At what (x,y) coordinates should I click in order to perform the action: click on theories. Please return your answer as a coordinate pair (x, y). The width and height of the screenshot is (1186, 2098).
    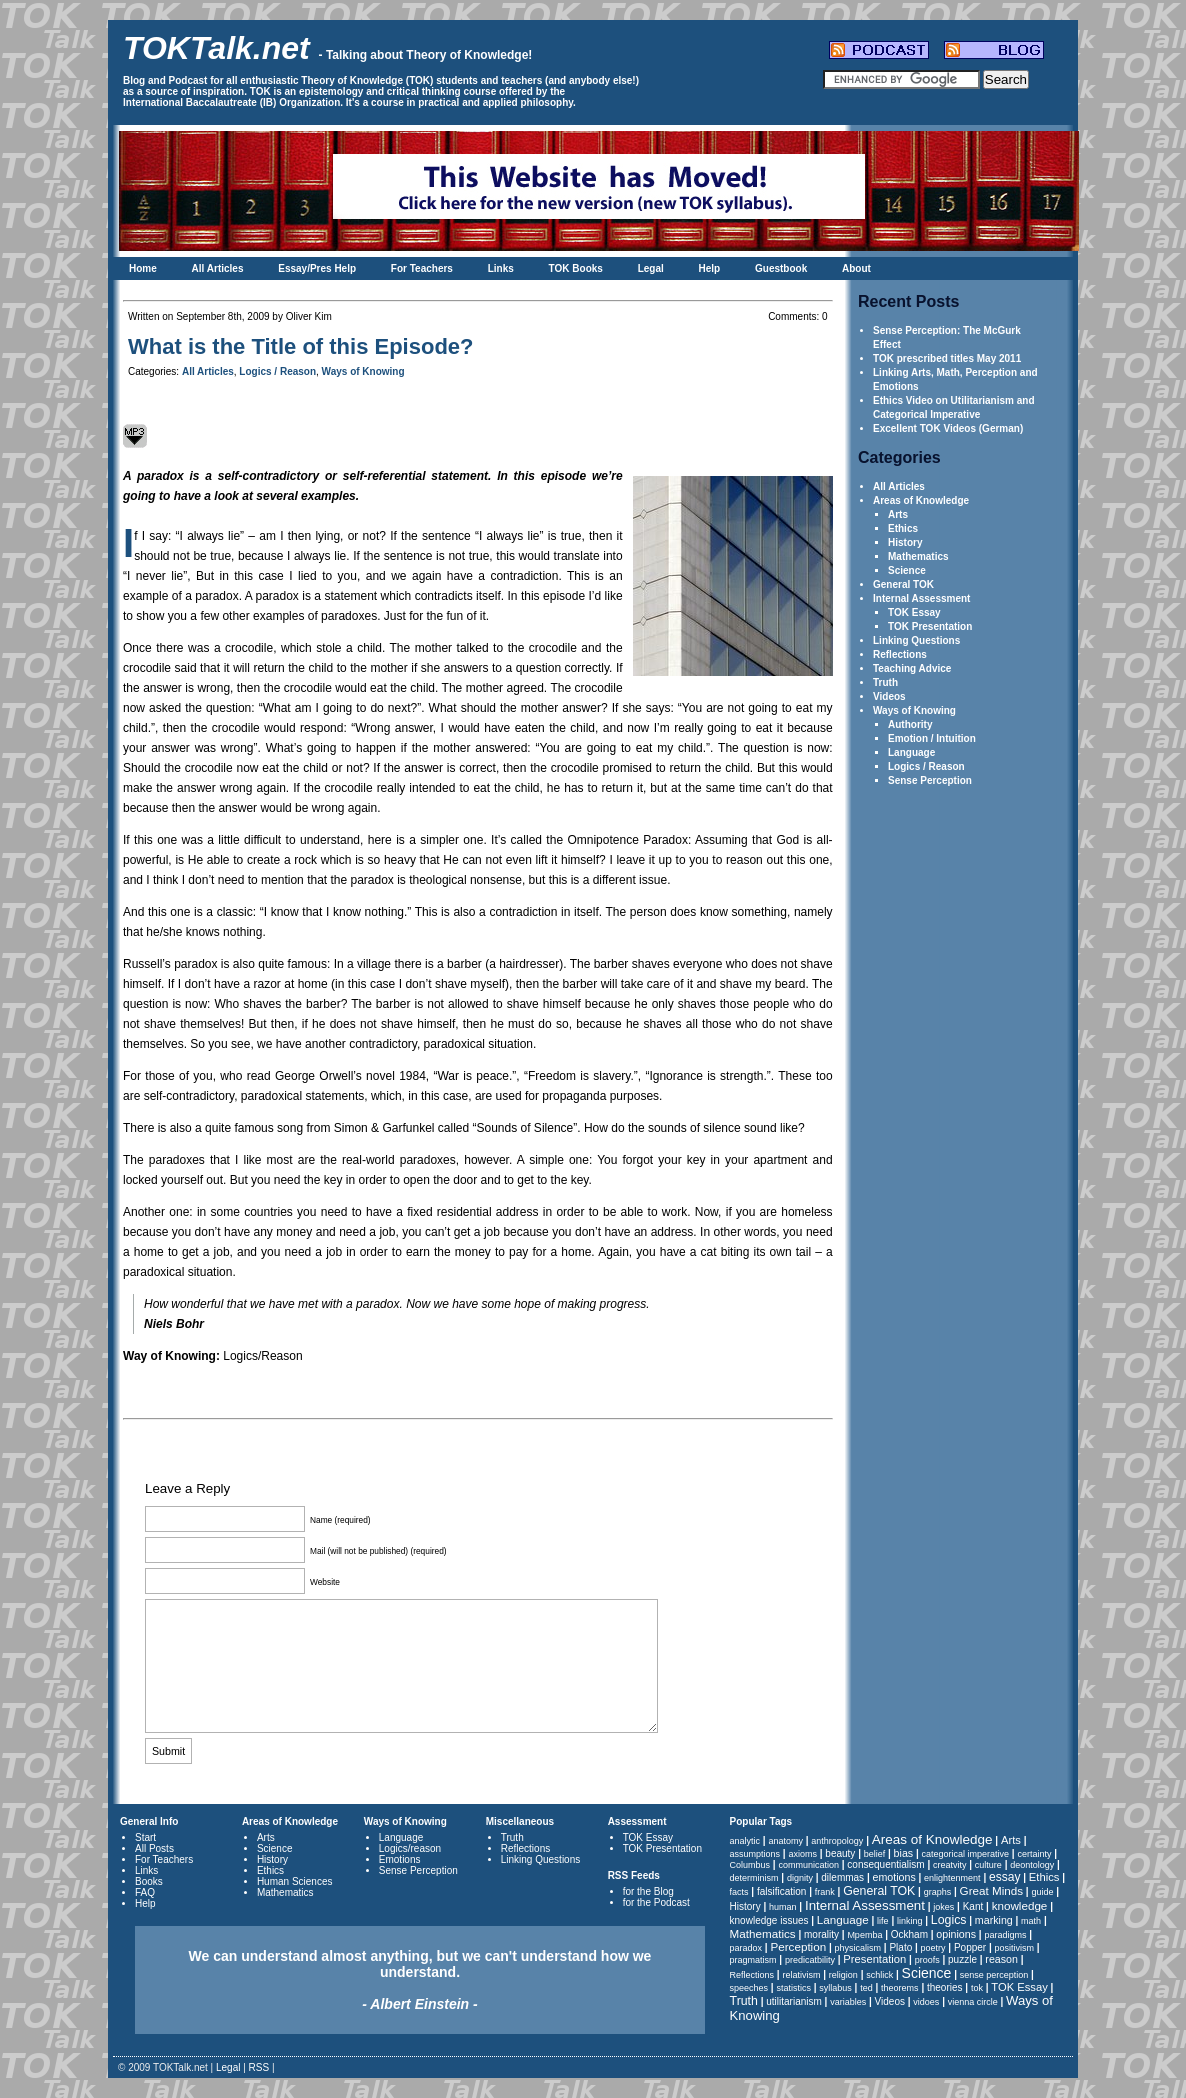
    Looking at the image, I should click on (945, 1987).